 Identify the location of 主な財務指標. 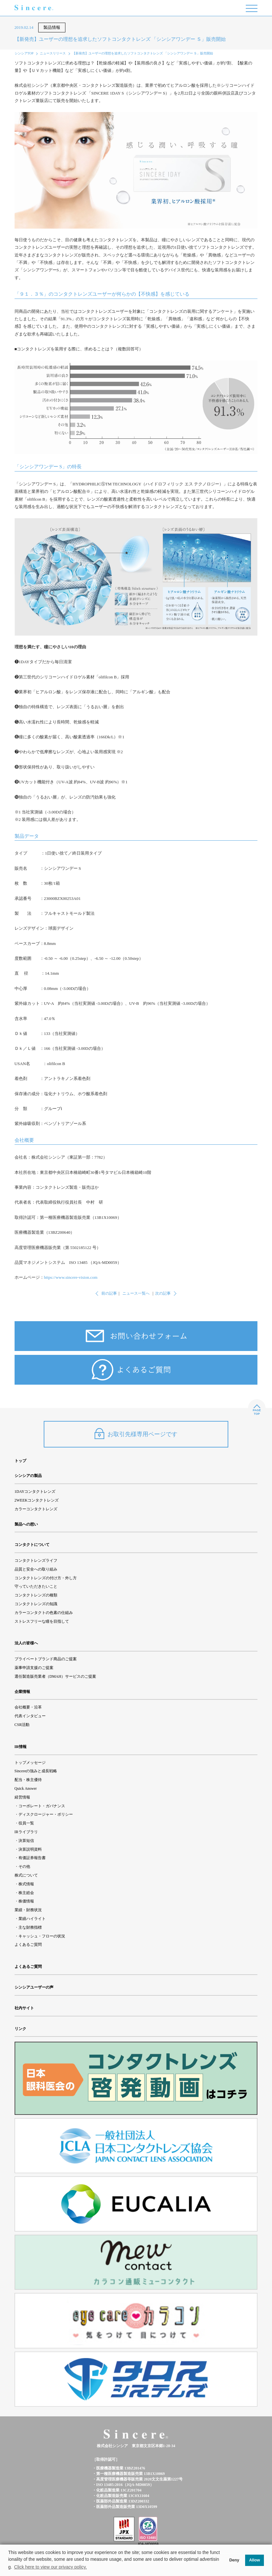
(30, 1927).